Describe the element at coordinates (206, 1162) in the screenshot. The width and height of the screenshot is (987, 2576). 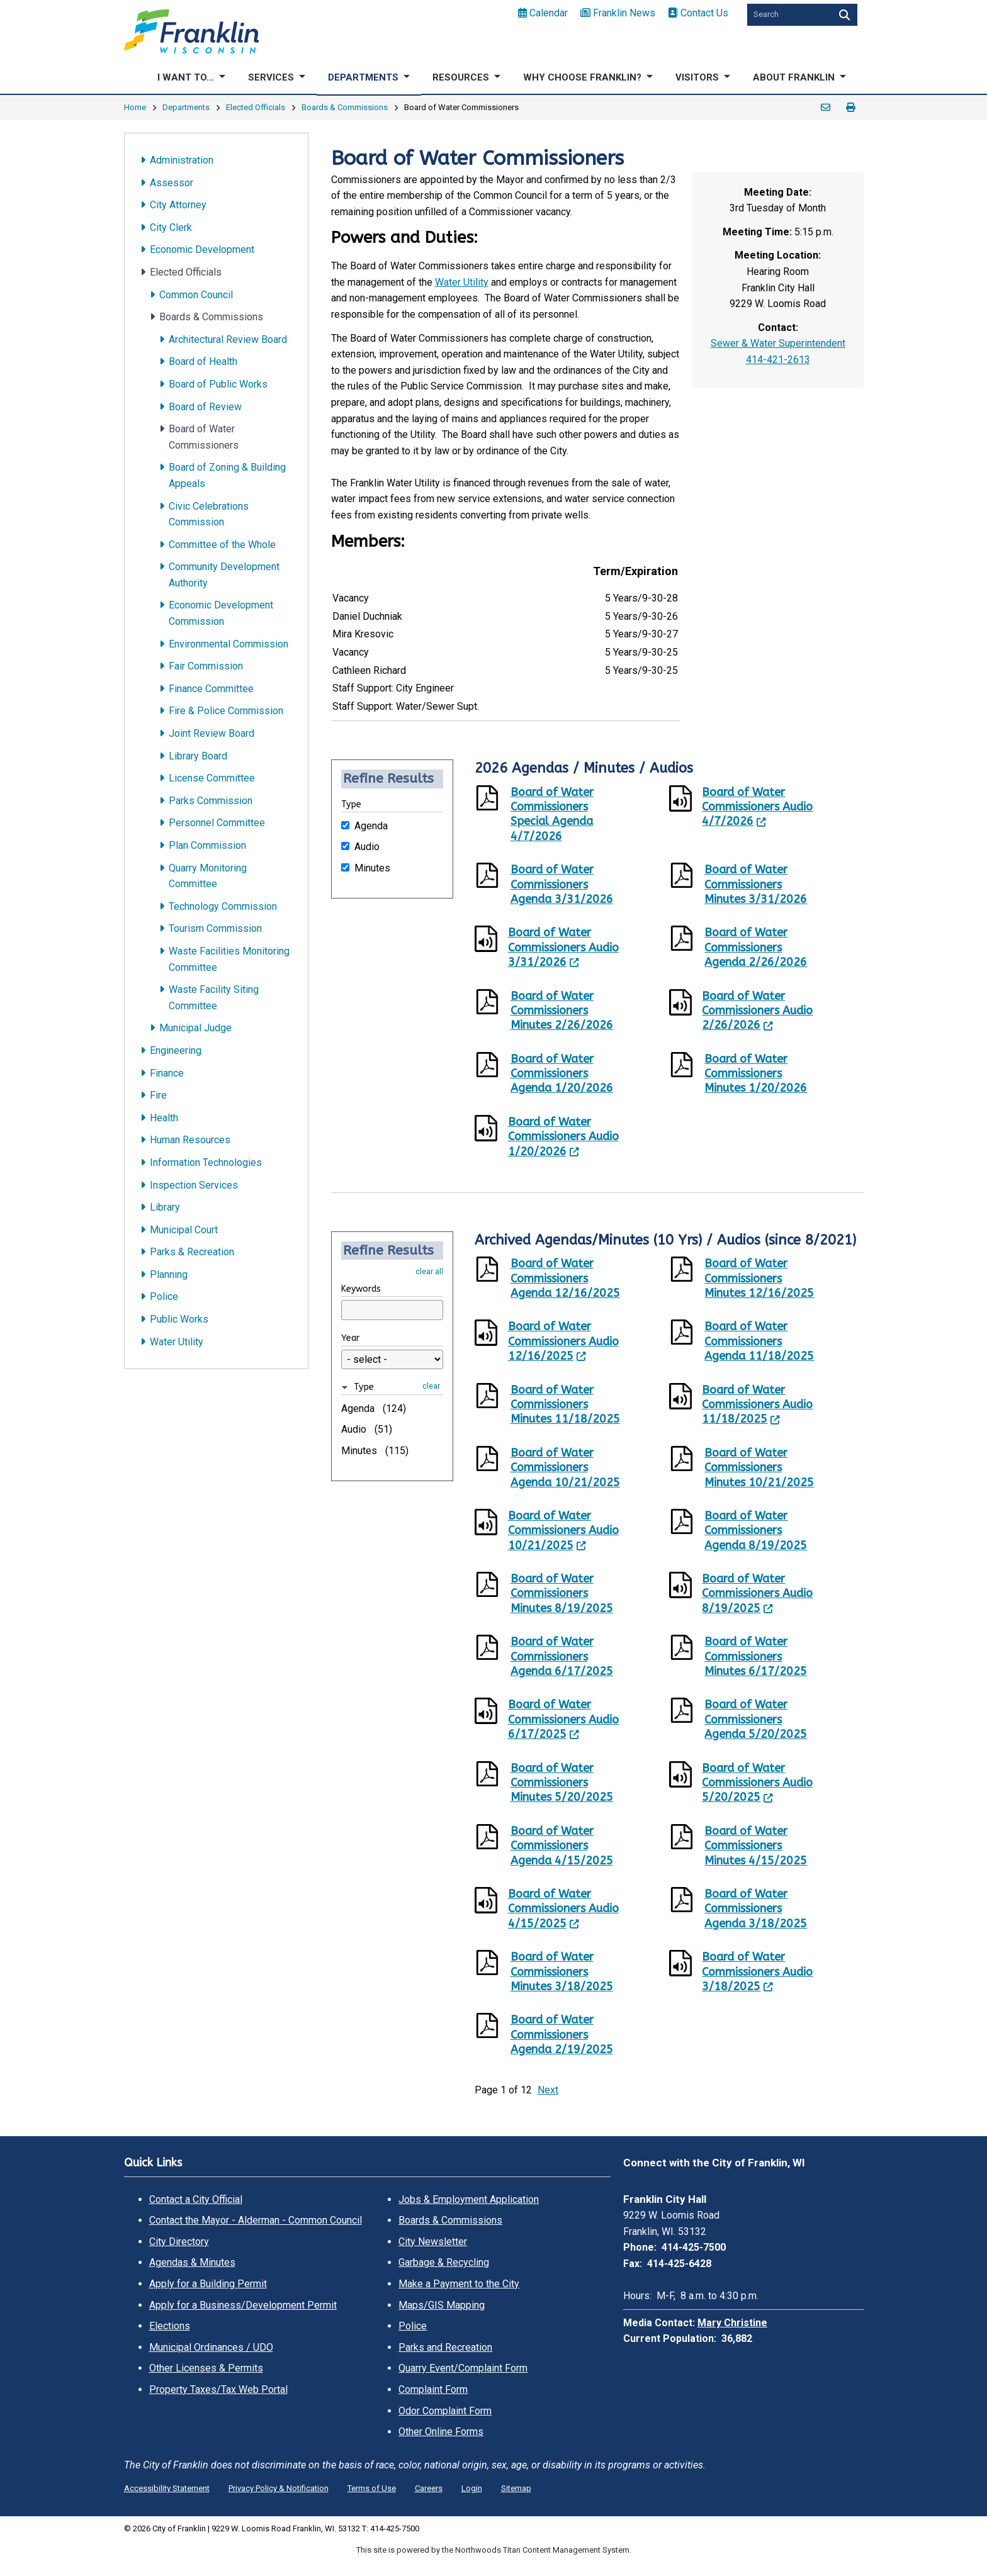
I see `Information Technologies` at that location.